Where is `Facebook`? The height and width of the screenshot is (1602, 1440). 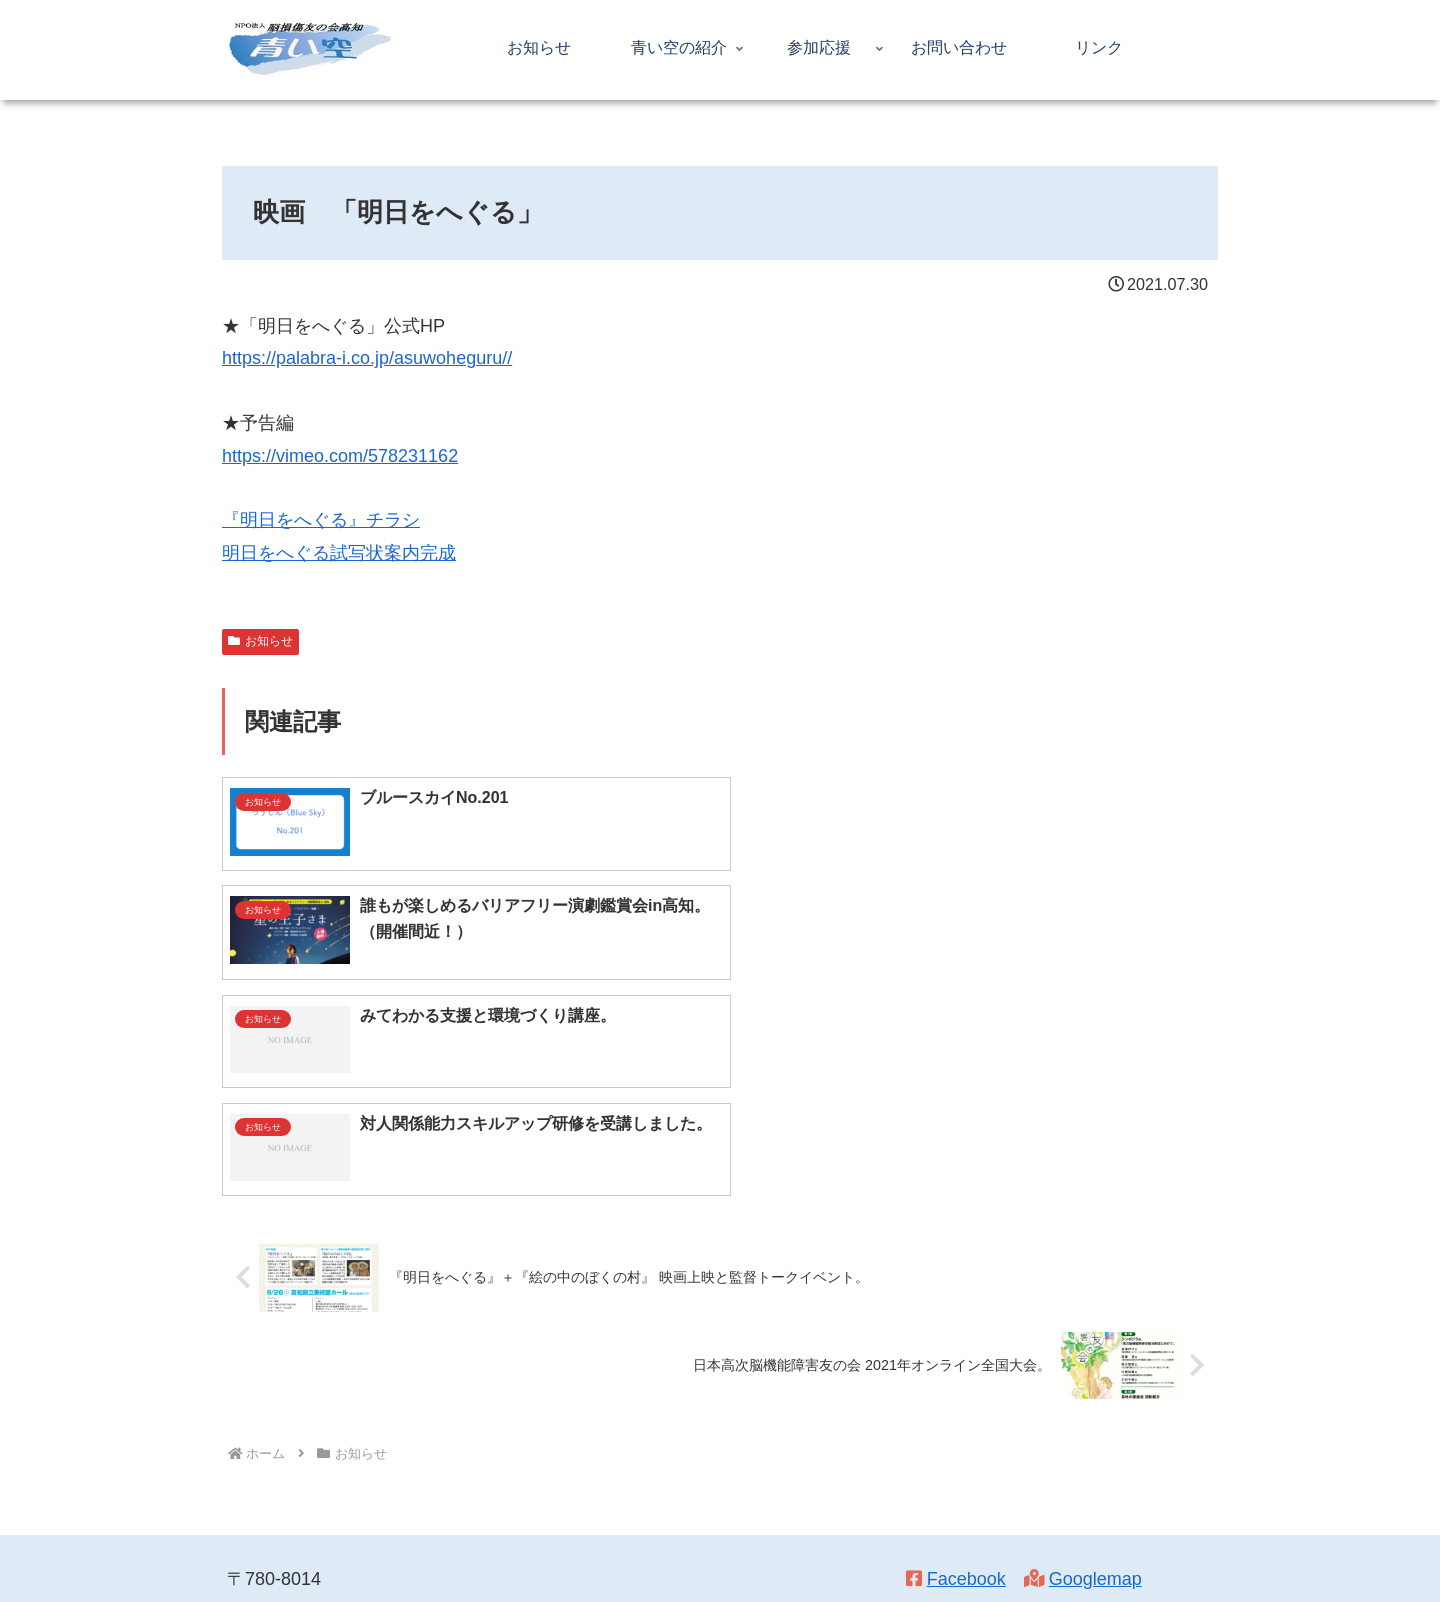
Facebook is located at coordinates (966, 1365).